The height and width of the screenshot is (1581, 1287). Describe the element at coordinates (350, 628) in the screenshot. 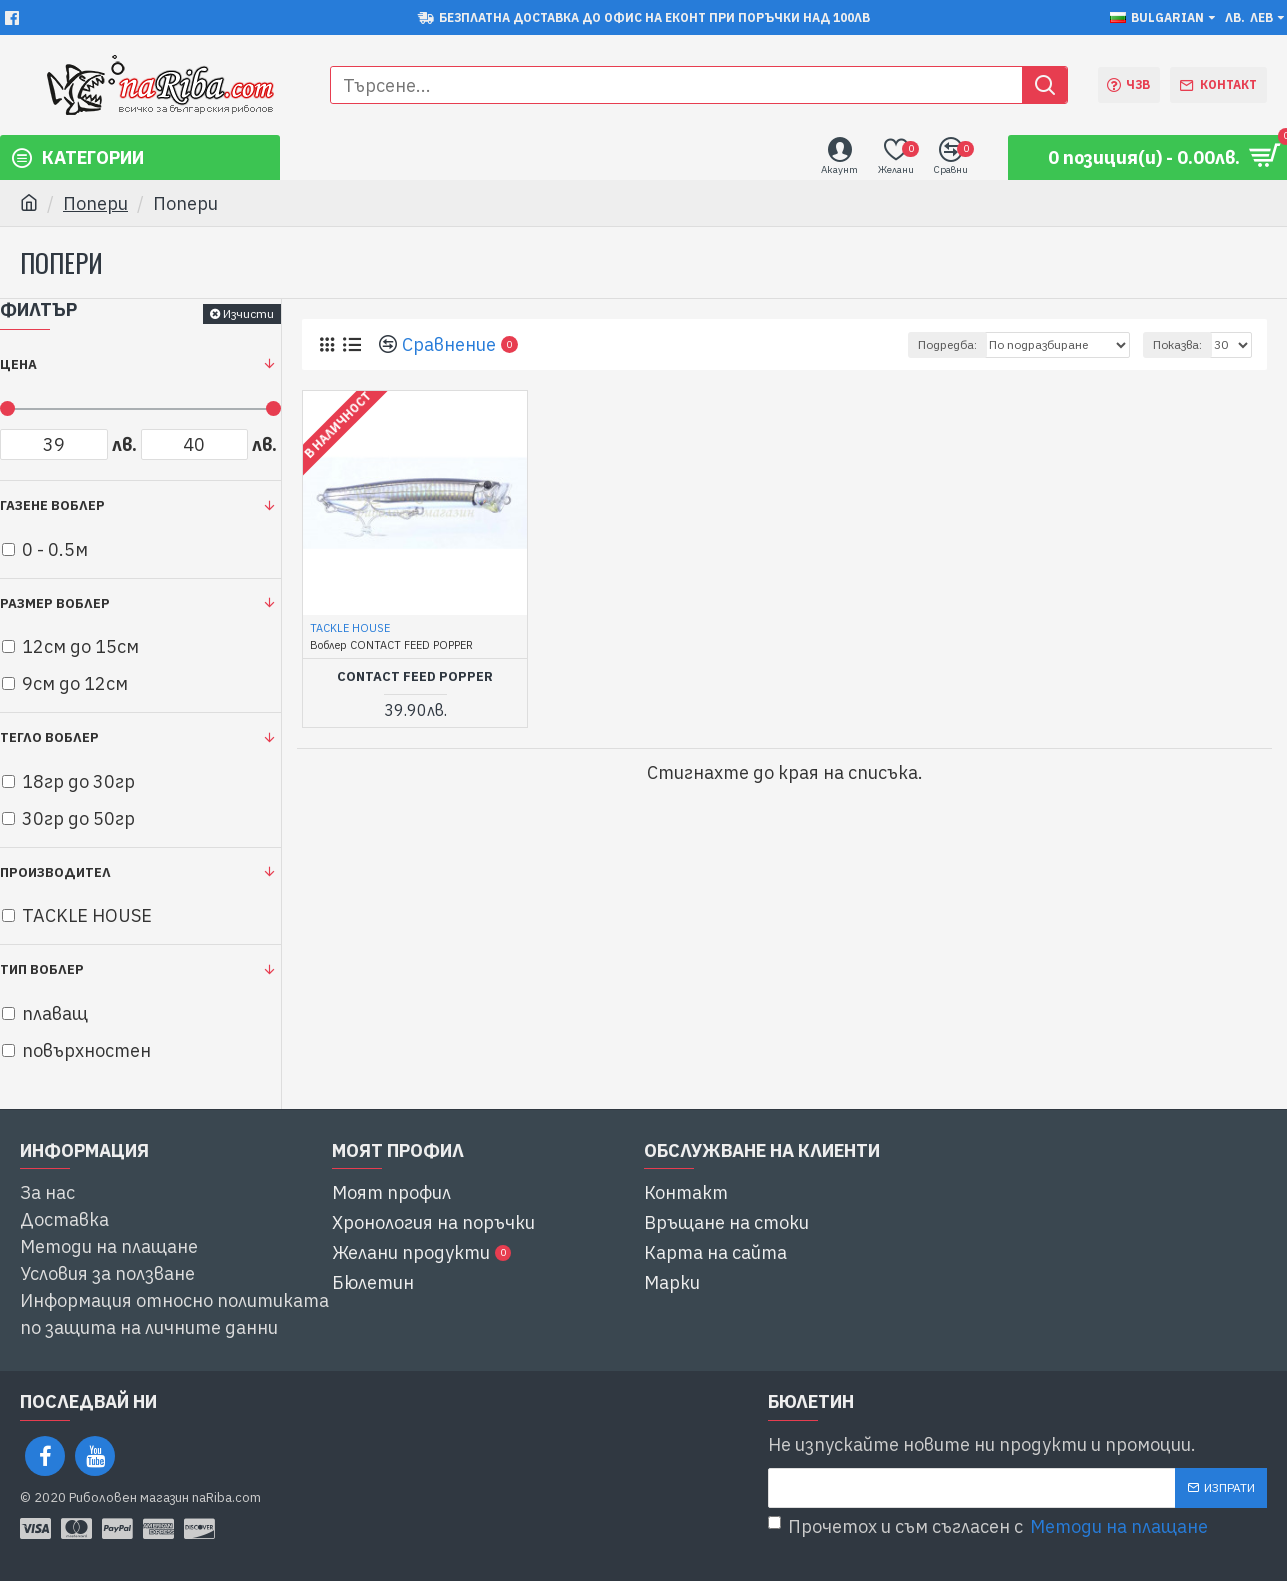

I see `TACKLE HOUSE` at that location.